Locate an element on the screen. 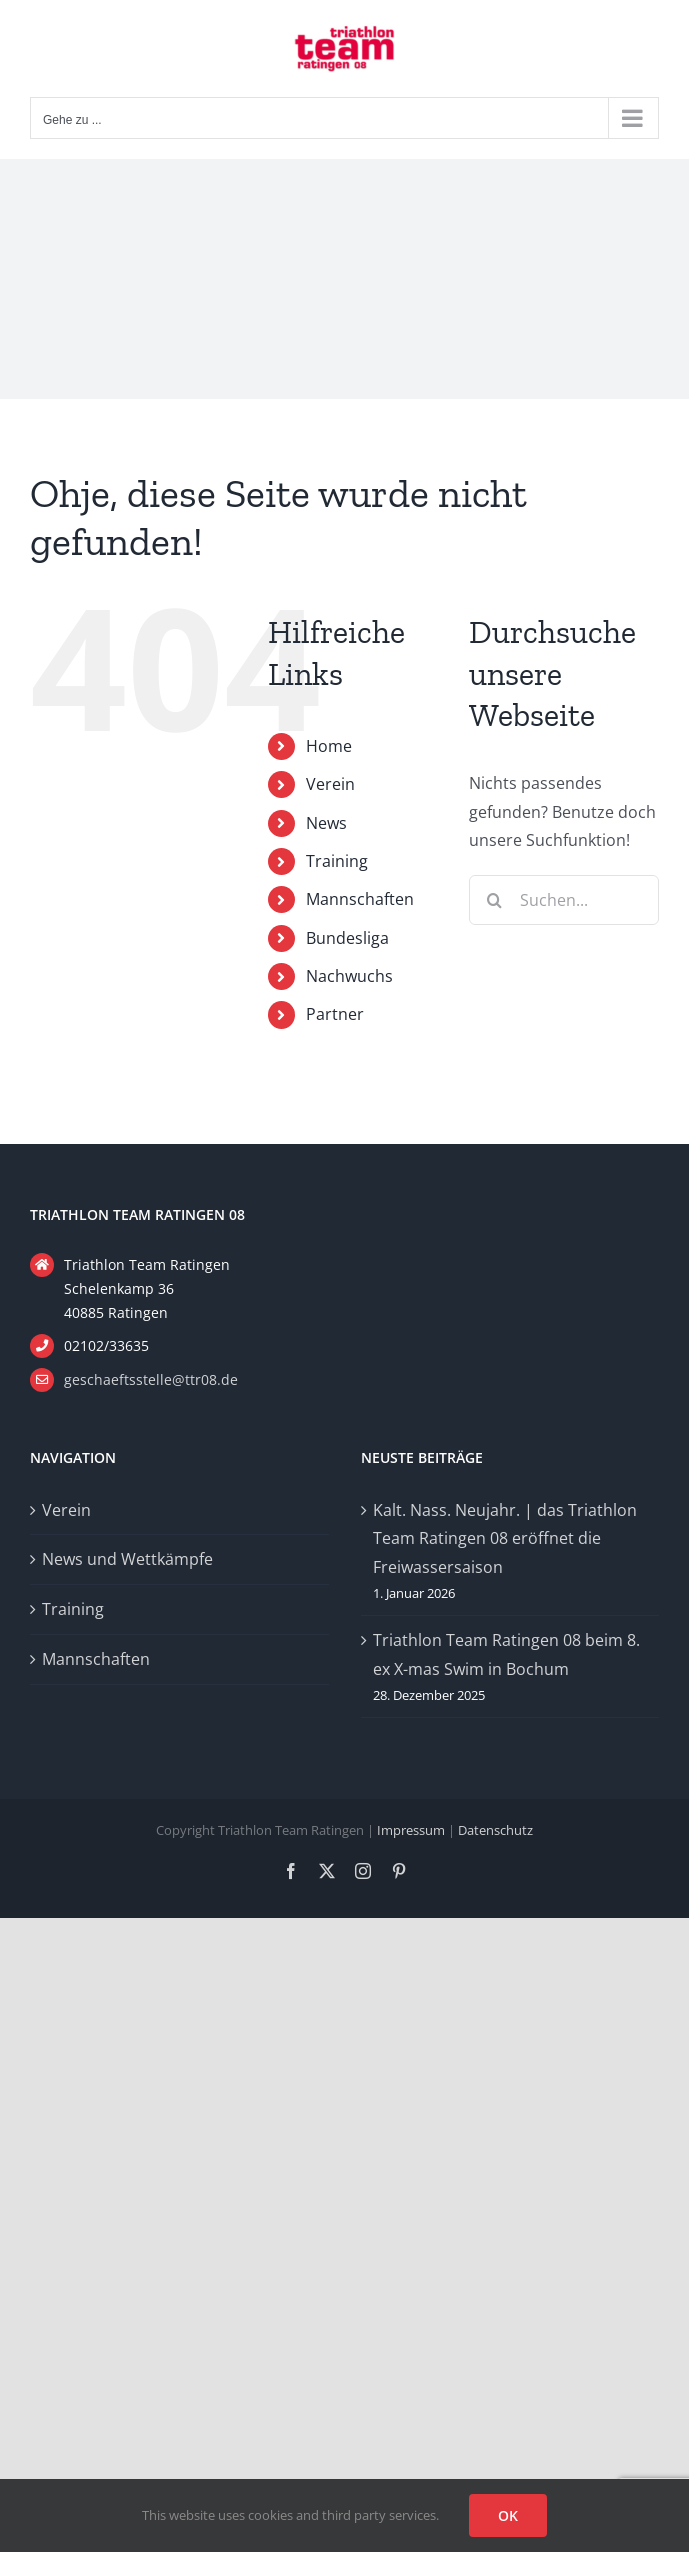  Partner is located at coordinates (335, 1014).